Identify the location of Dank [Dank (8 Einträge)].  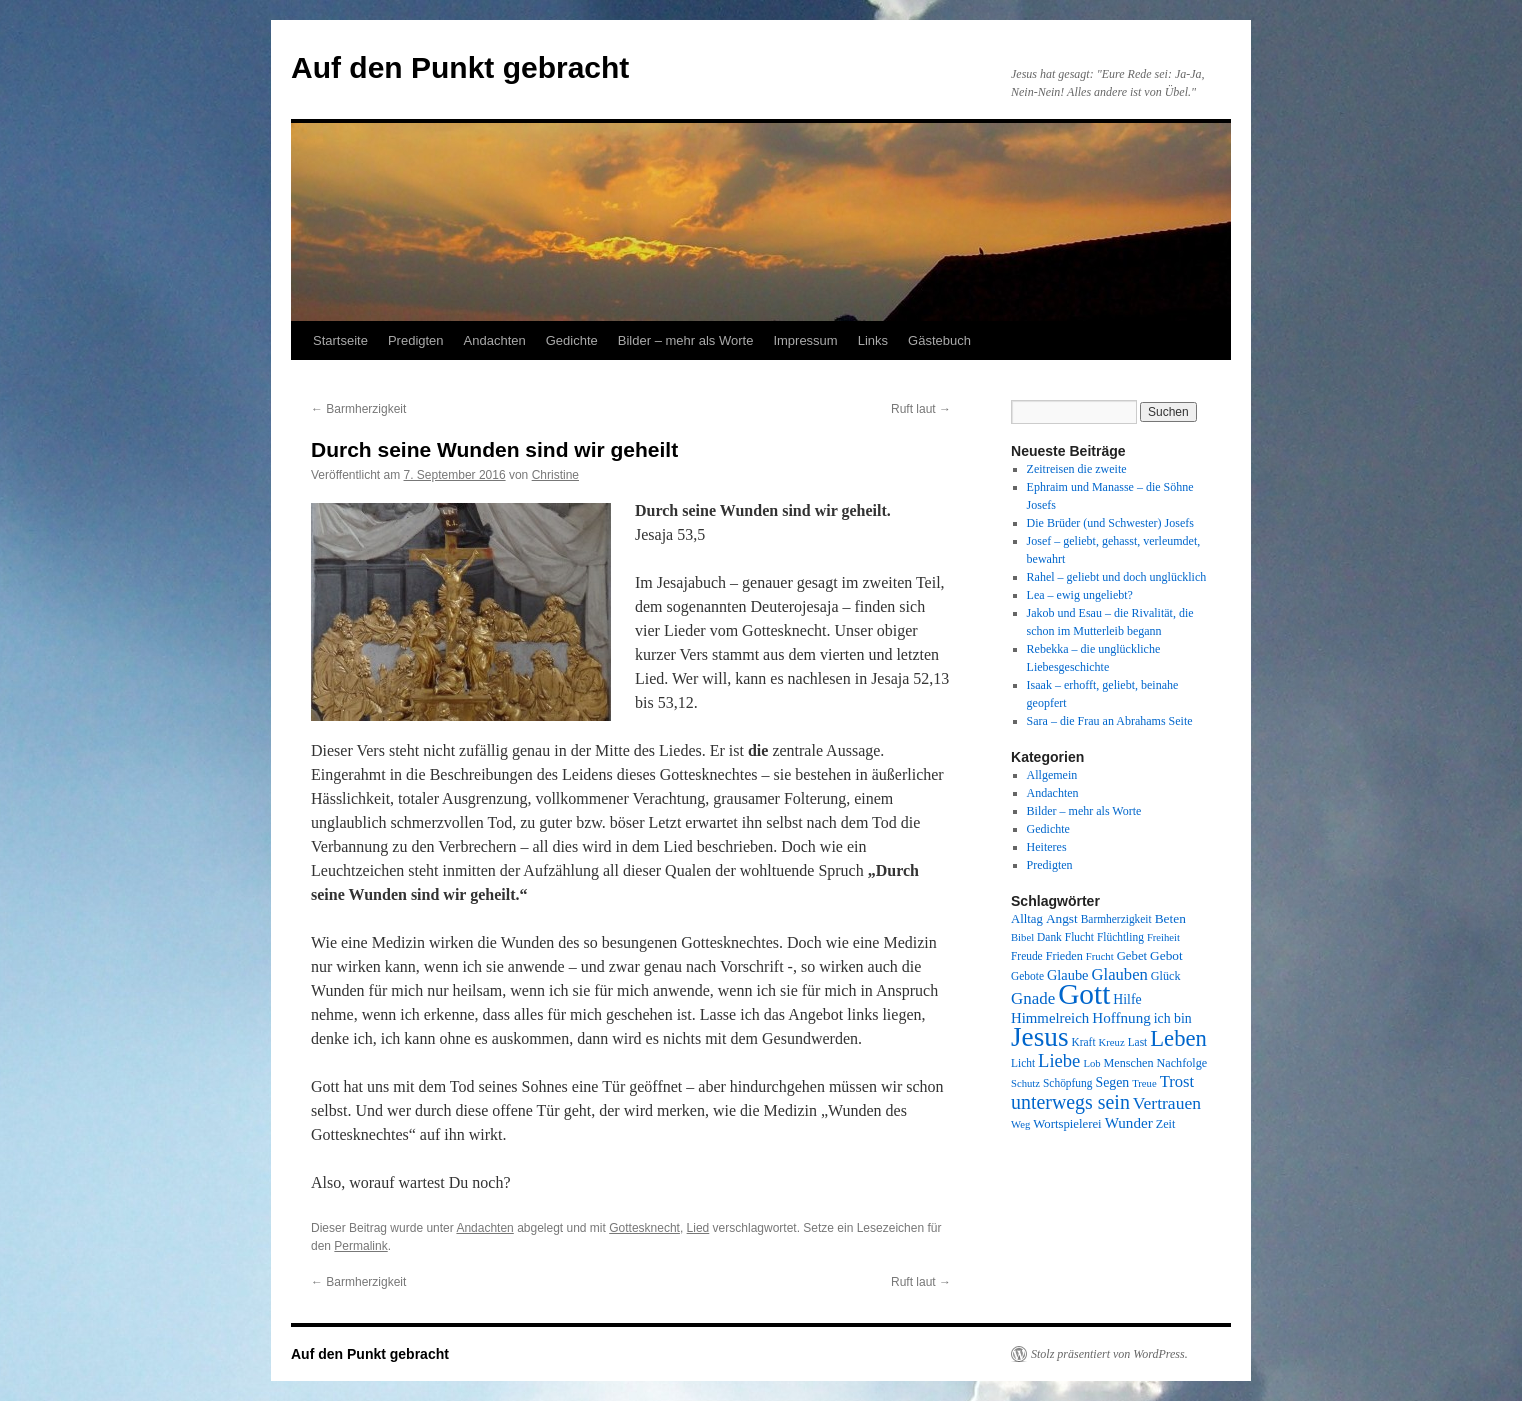
(1049, 937).